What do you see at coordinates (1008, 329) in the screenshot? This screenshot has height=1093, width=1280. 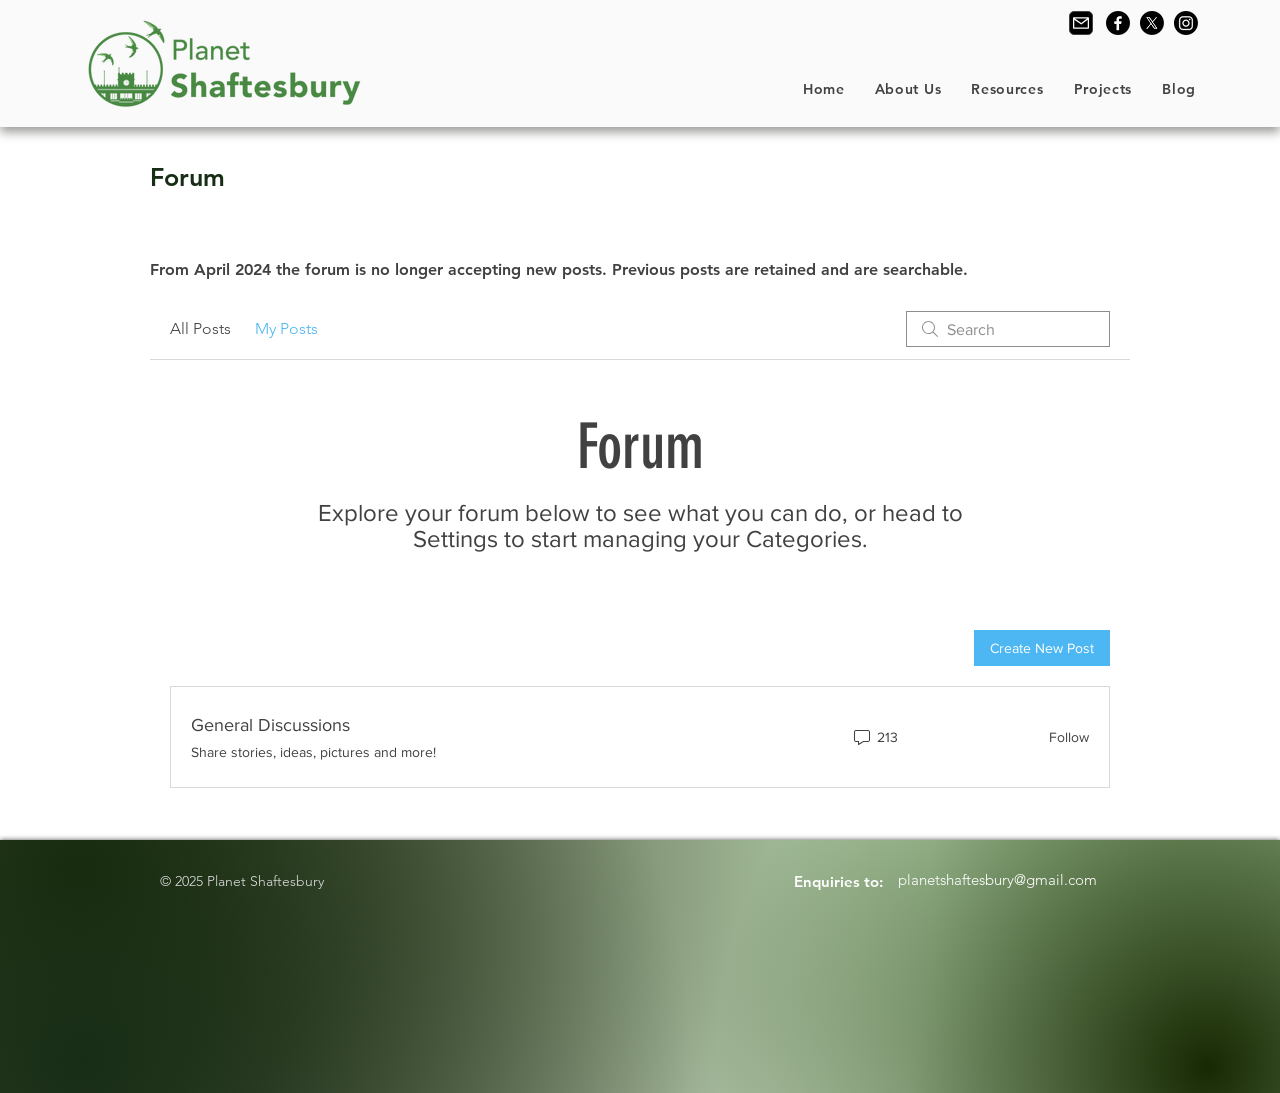 I see `[search]` at bounding box center [1008, 329].